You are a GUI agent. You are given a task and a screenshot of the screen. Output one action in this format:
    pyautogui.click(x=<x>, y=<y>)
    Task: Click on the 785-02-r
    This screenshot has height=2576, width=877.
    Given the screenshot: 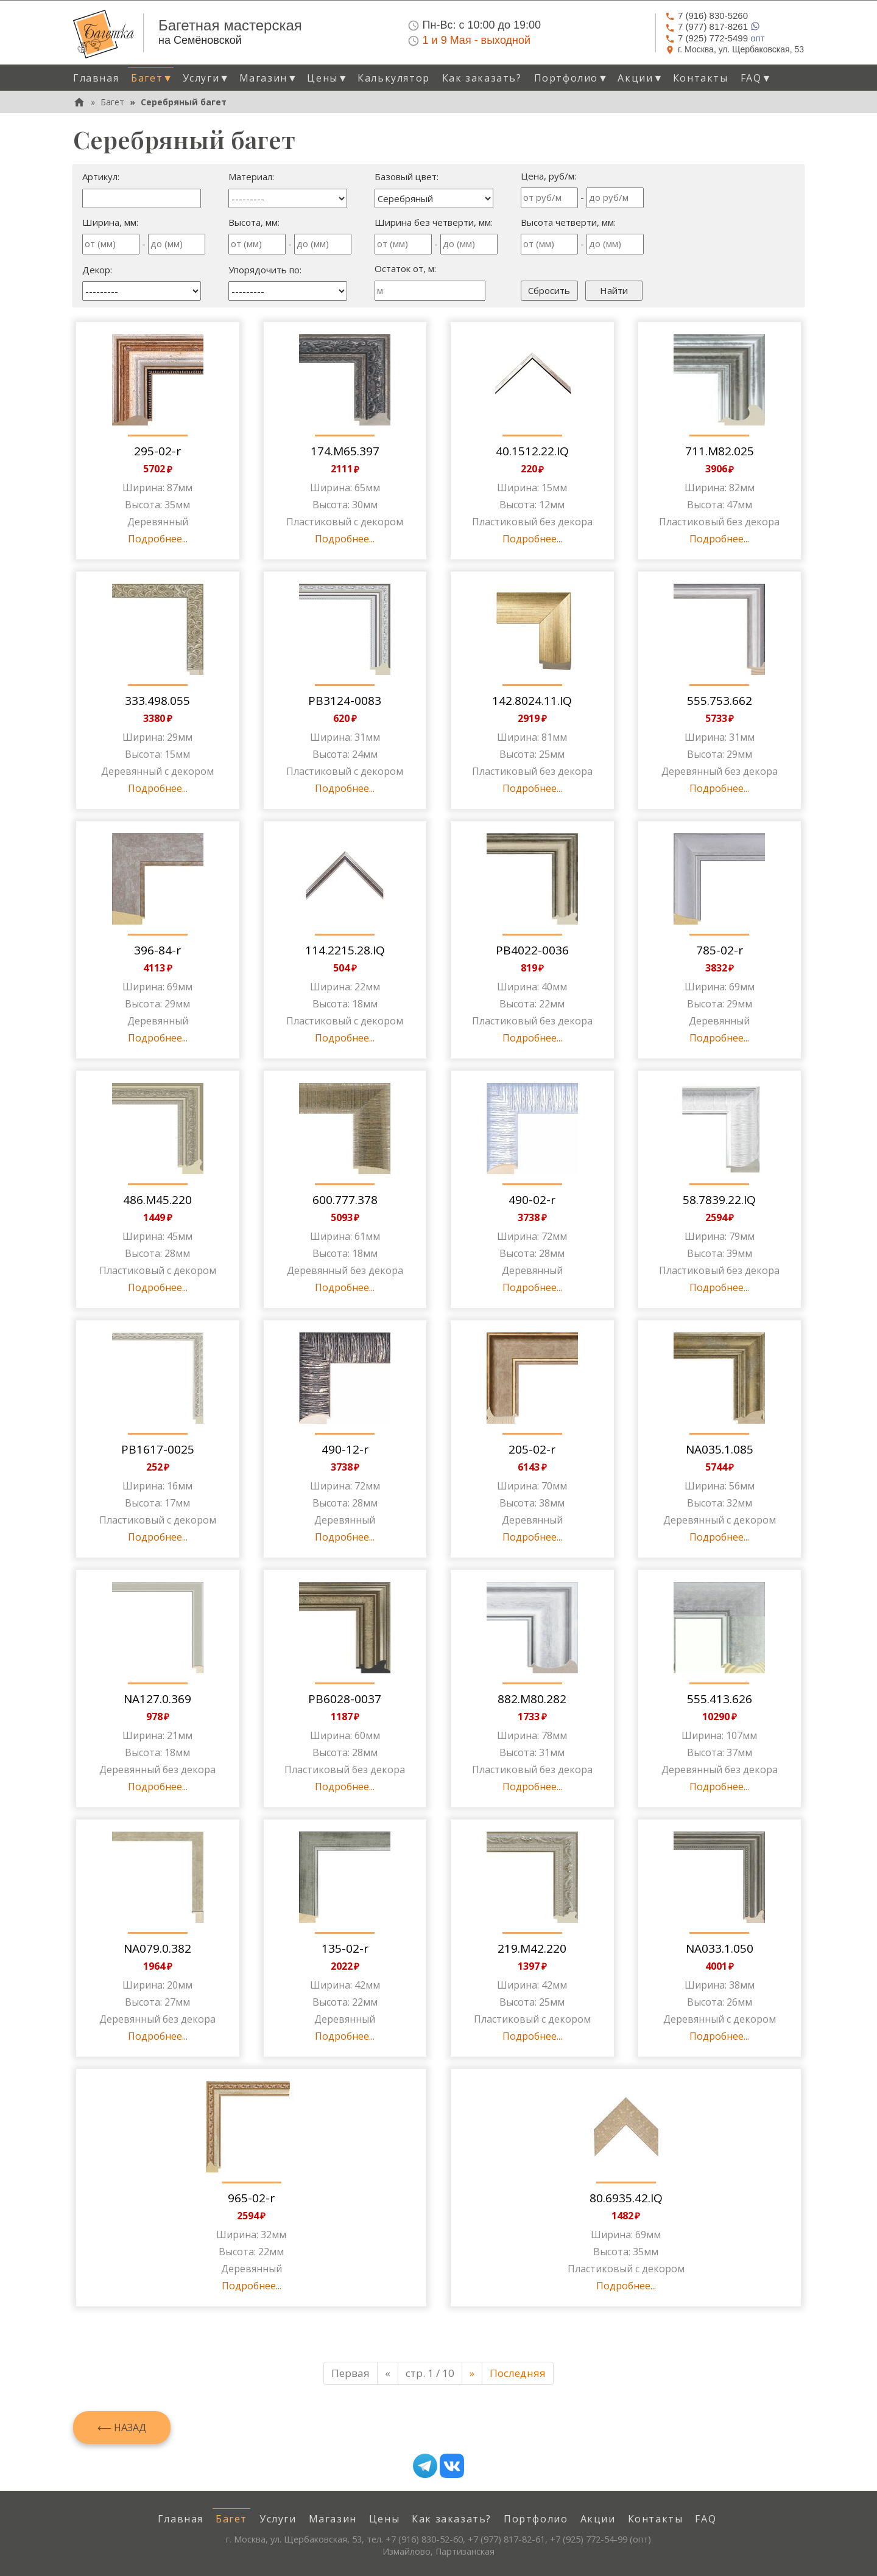 What is the action you would take?
    pyautogui.click(x=719, y=950)
    